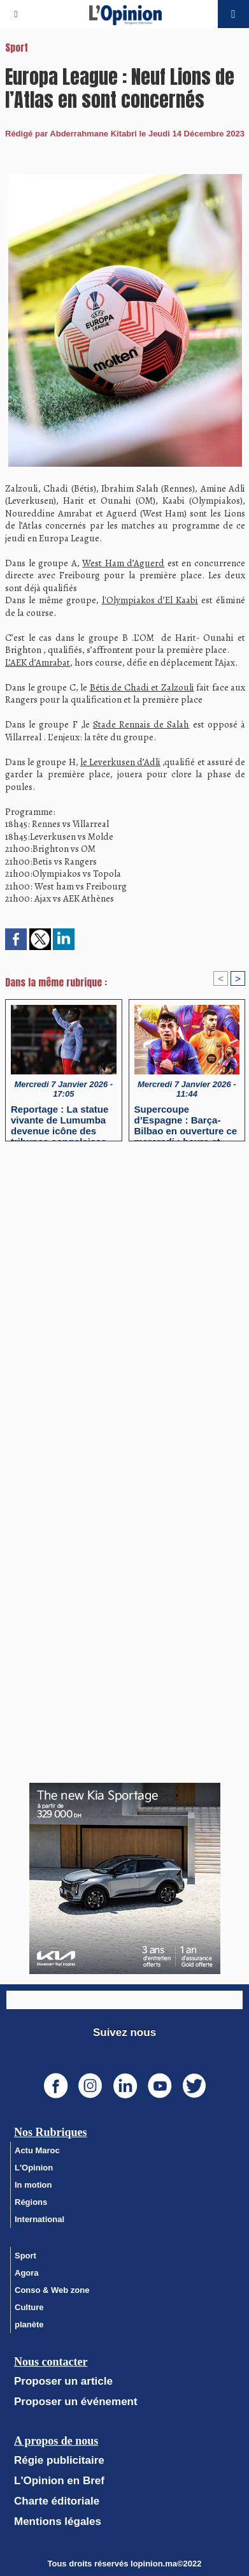 This screenshot has height=2576, width=249. Describe the element at coordinates (59, 2460) in the screenshot. I see `Régie publicitaire` at that location.